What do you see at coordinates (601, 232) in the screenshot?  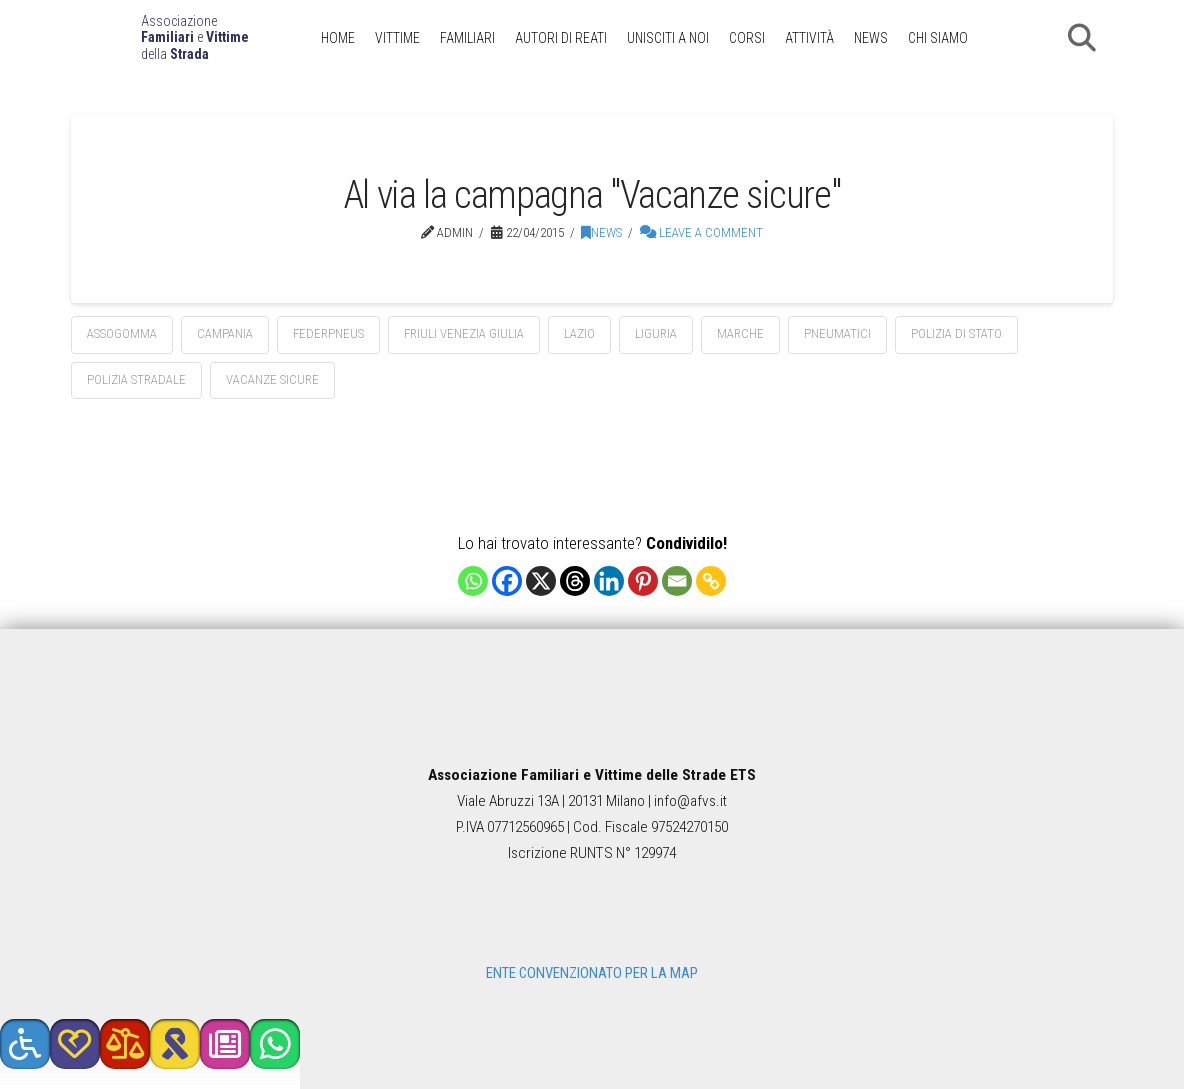 I see `News` at bounding box center [601, 232].